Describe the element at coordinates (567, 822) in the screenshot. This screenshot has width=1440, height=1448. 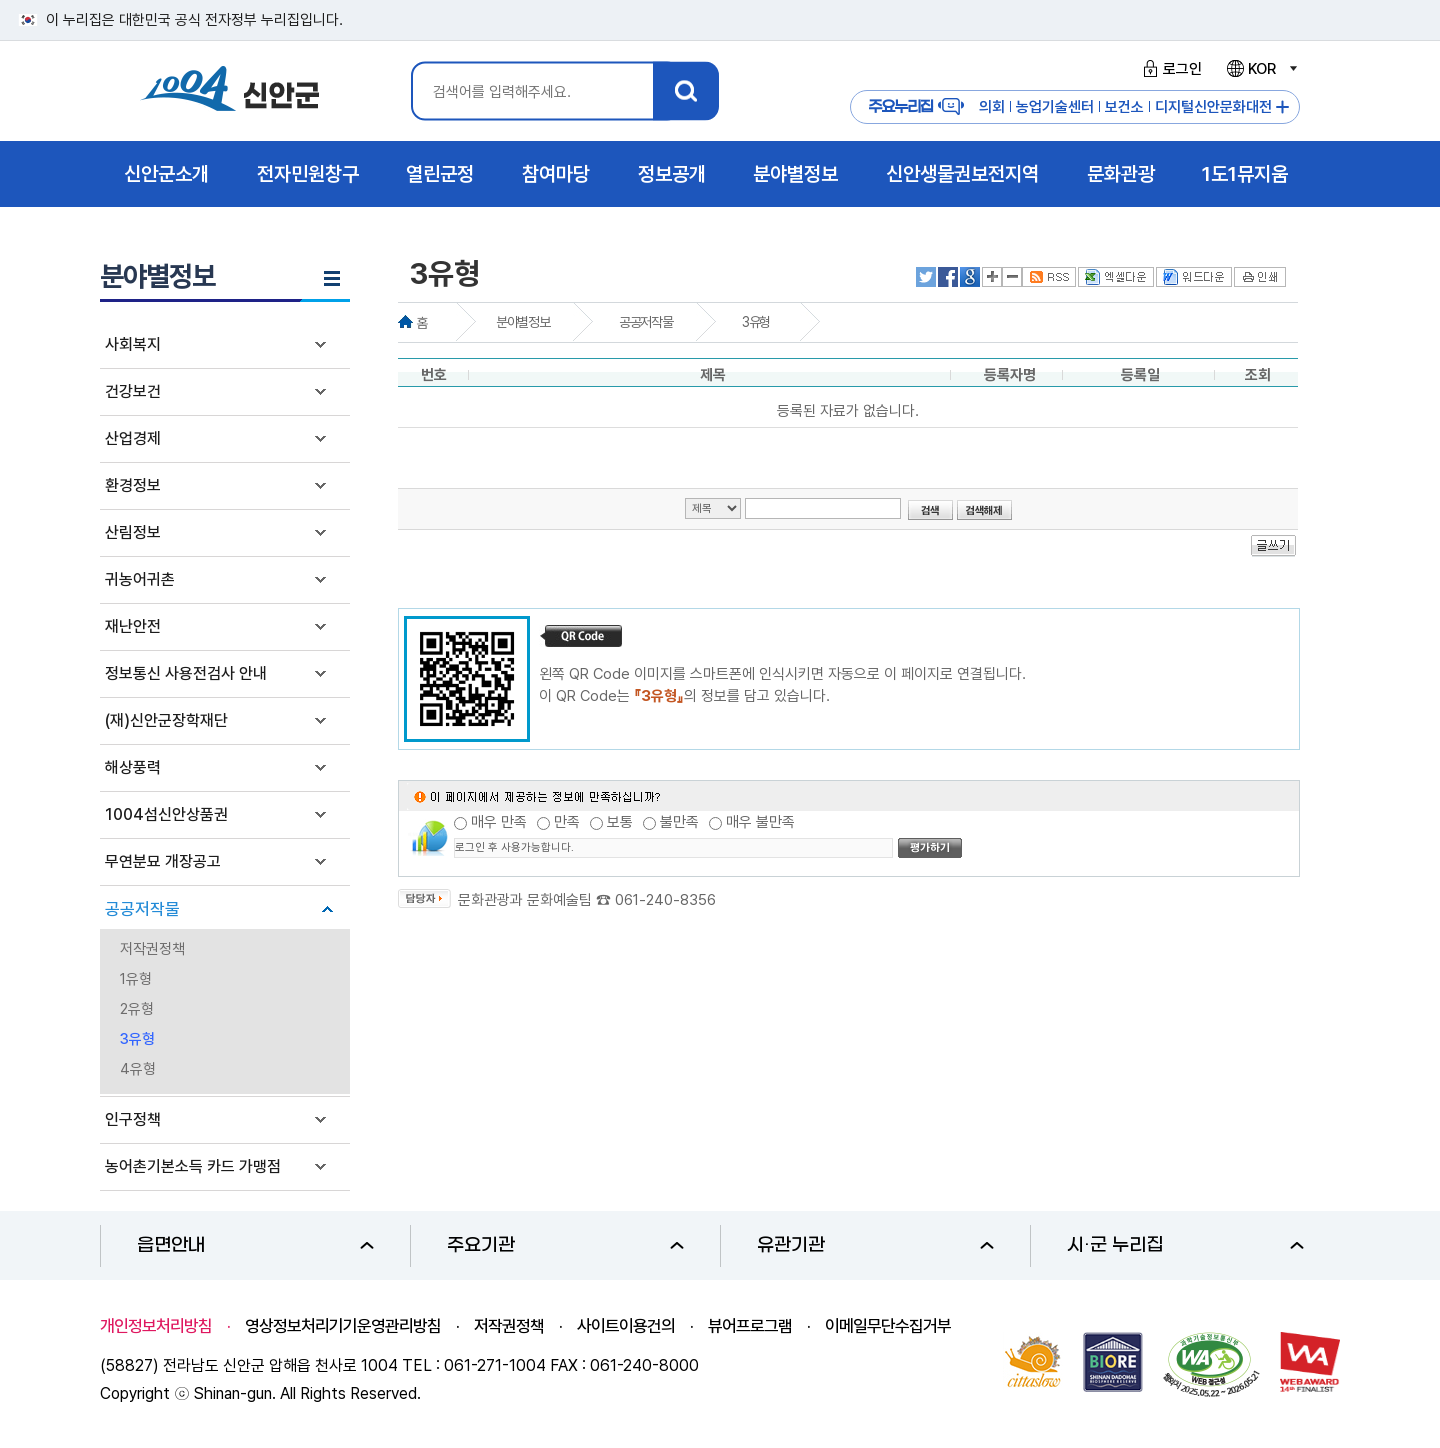
I see `만족` at that location.